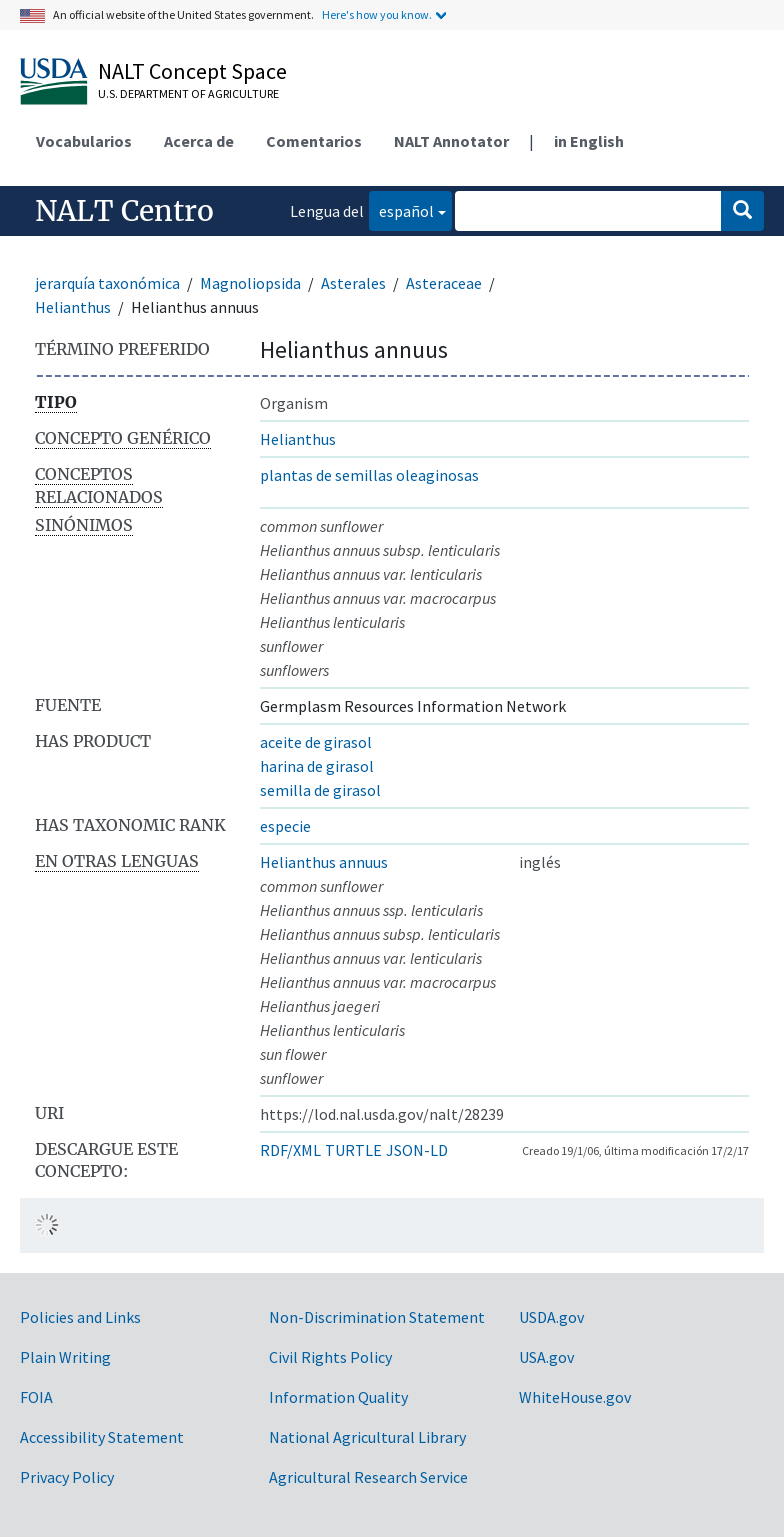 This screenshot has height=1537, width=784. I want to click on Helianthus annuus, so click(324, 862).